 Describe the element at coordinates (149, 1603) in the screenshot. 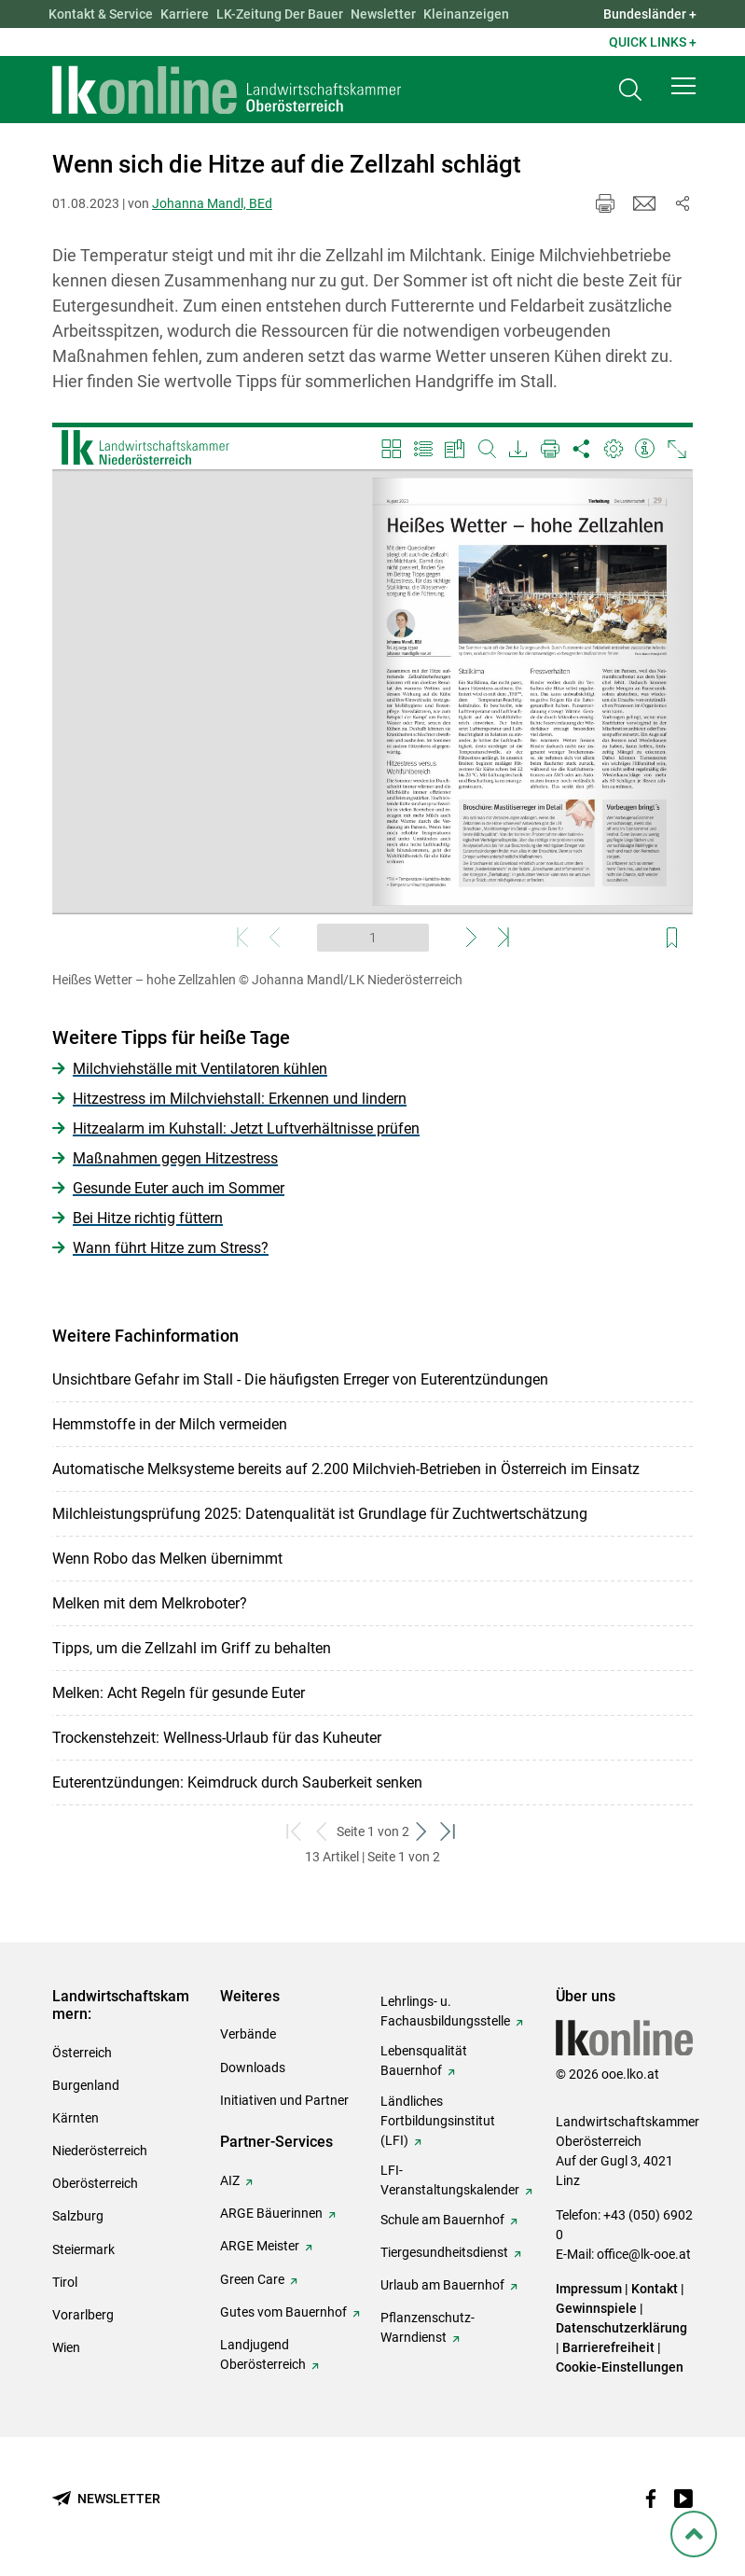

I see `Melken mit dem Melkroboter?` at that location.